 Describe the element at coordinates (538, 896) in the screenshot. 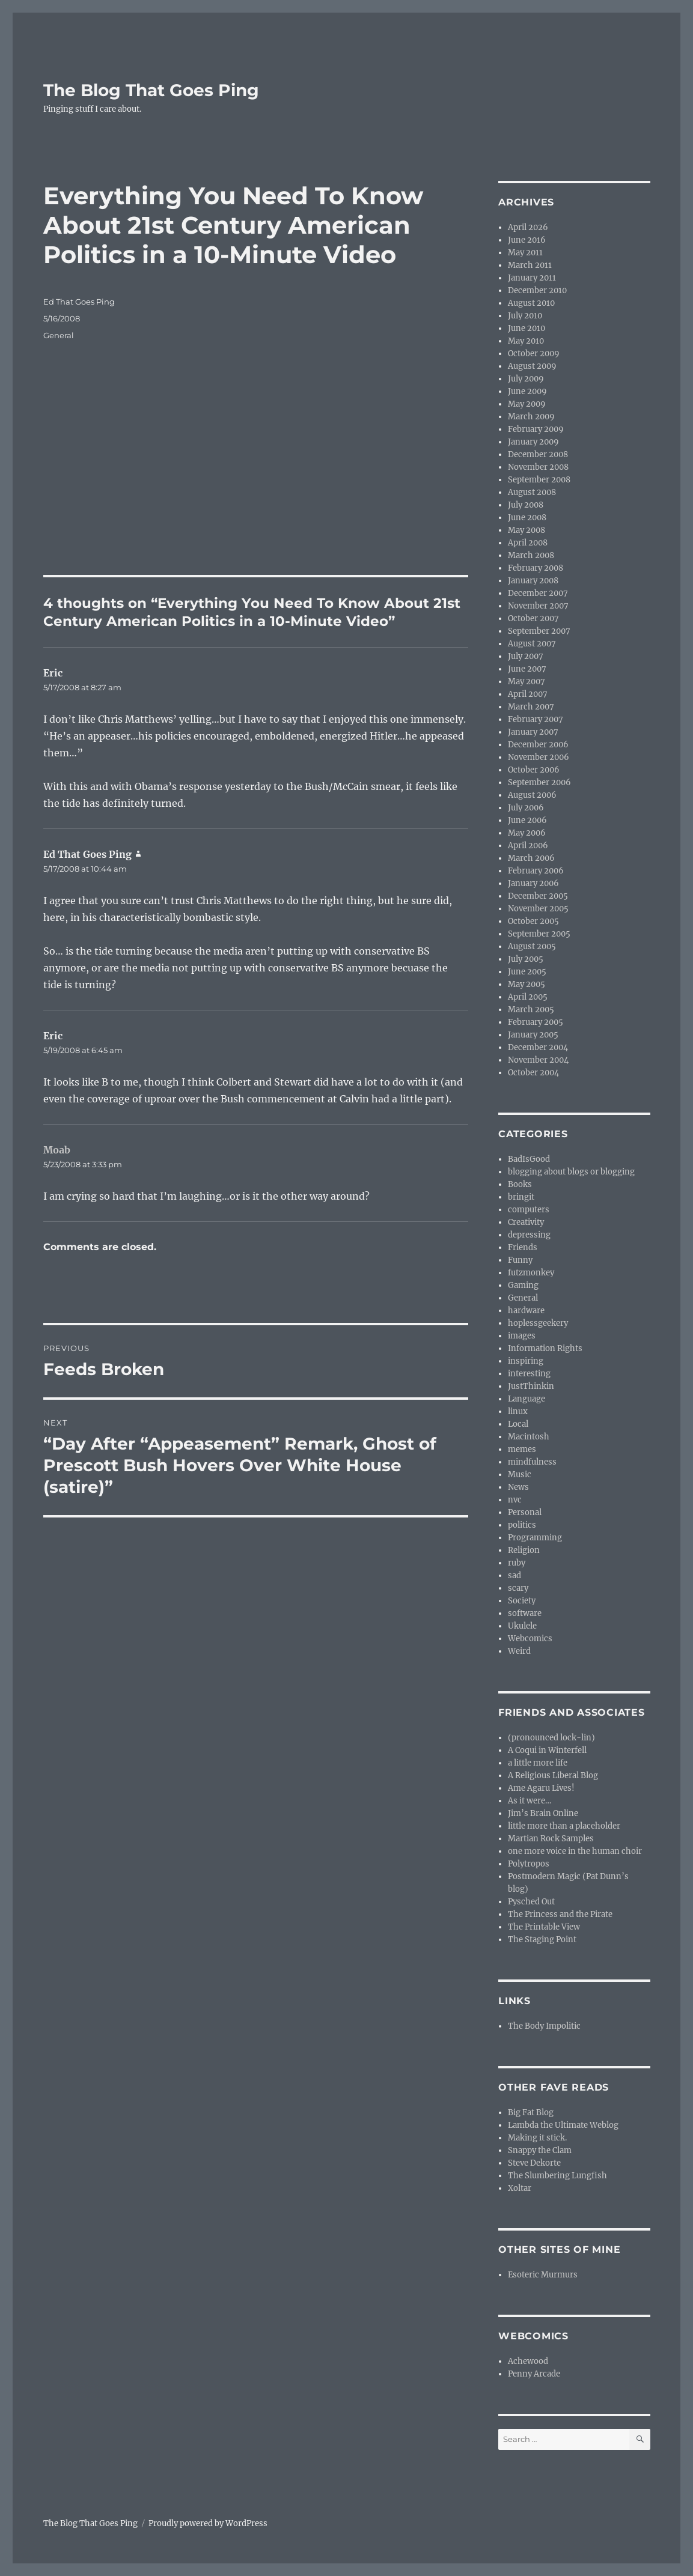

I see `December 2005` at that location.